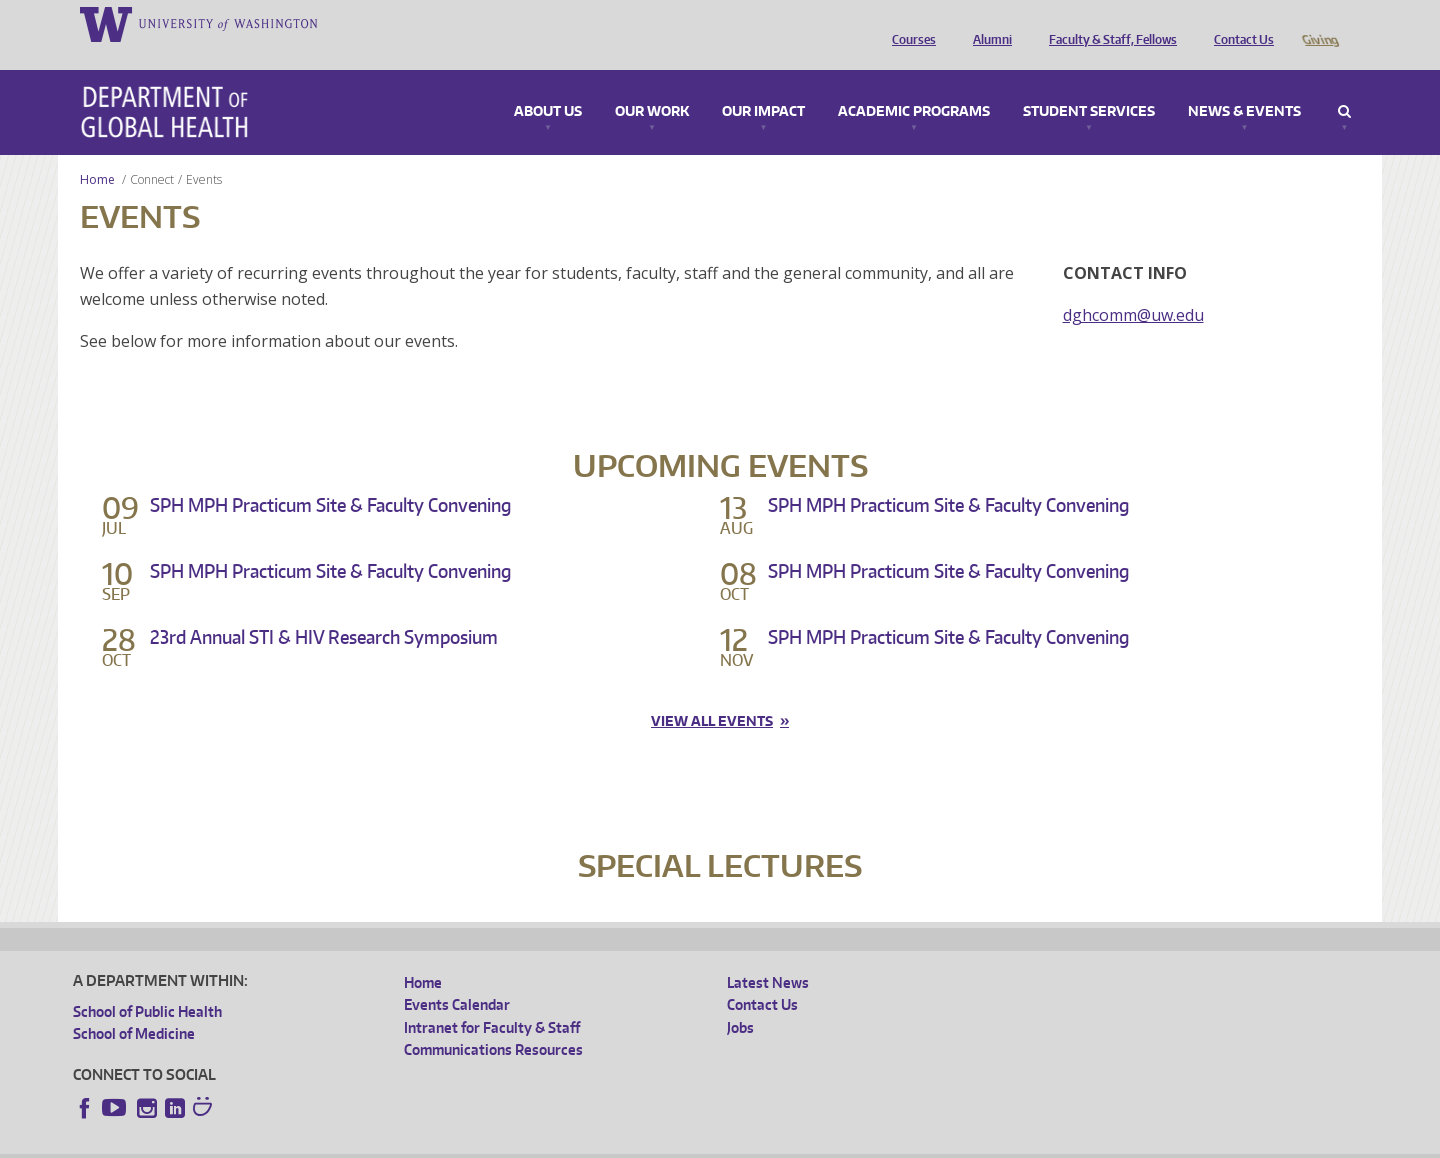  I want to click on dghcomm@uw.edu, so click(1133, 287).